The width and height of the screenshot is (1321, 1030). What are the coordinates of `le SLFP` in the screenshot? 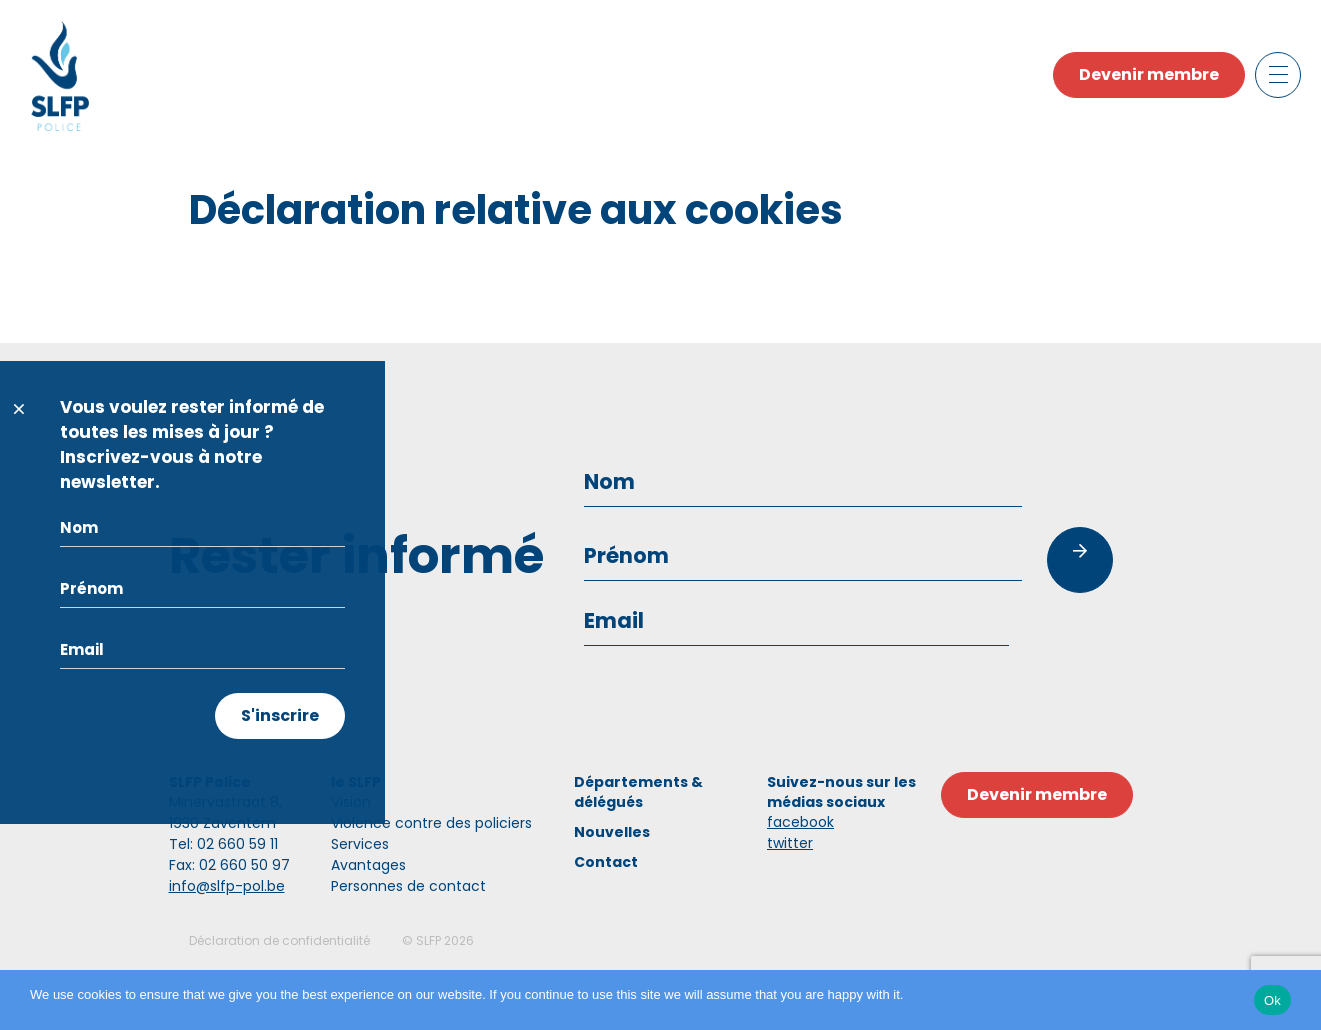 It's located at (356, 782).